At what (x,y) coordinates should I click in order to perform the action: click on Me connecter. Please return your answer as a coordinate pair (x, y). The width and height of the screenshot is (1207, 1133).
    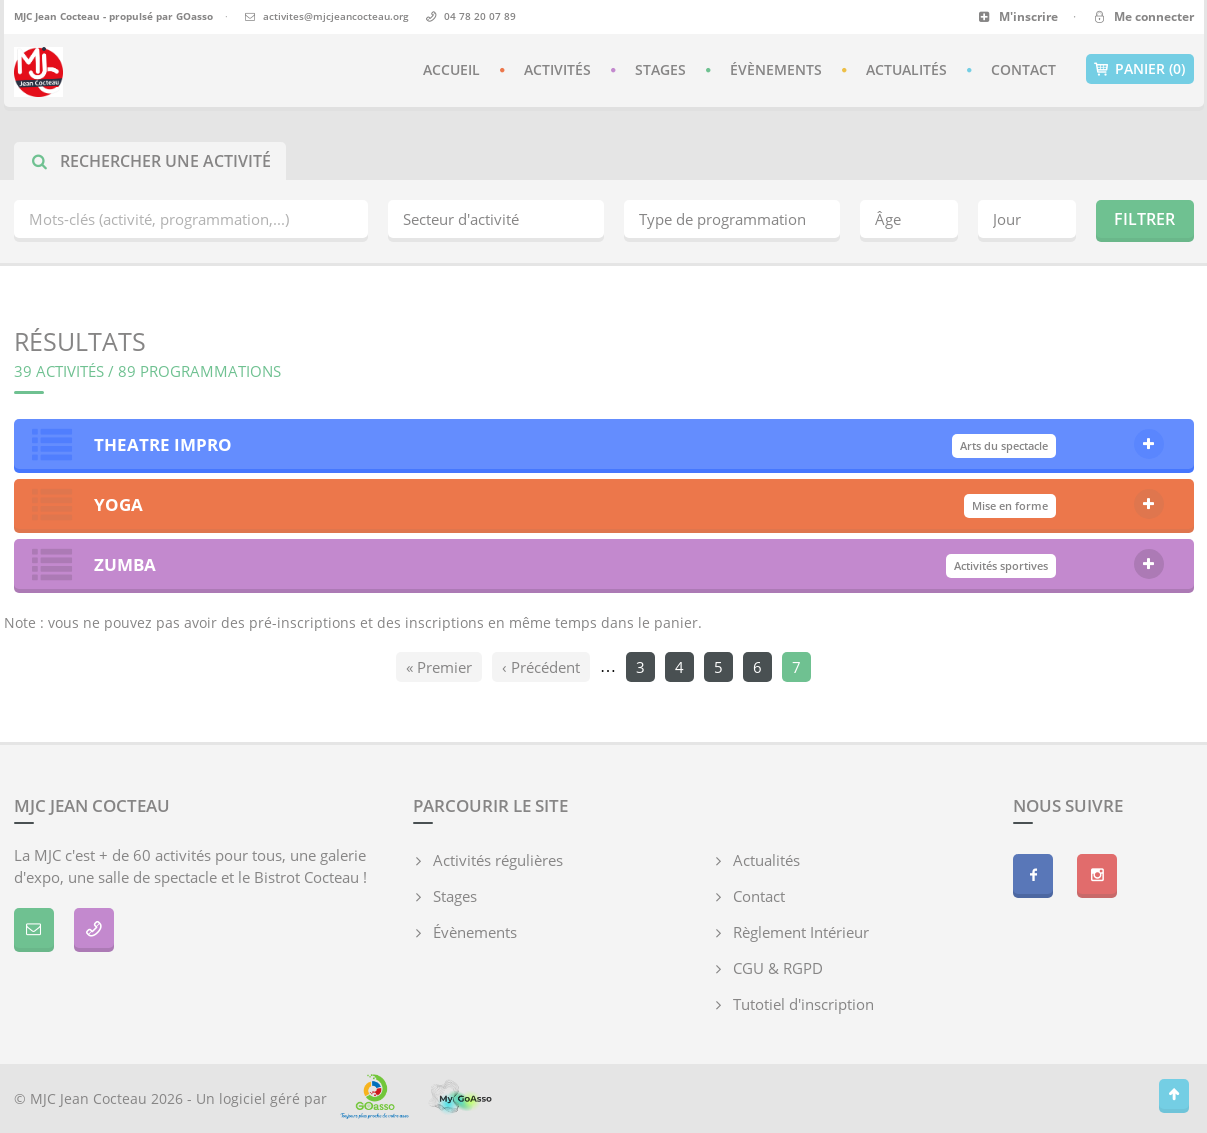
    Looking at the image, I should click on (1142, 16).